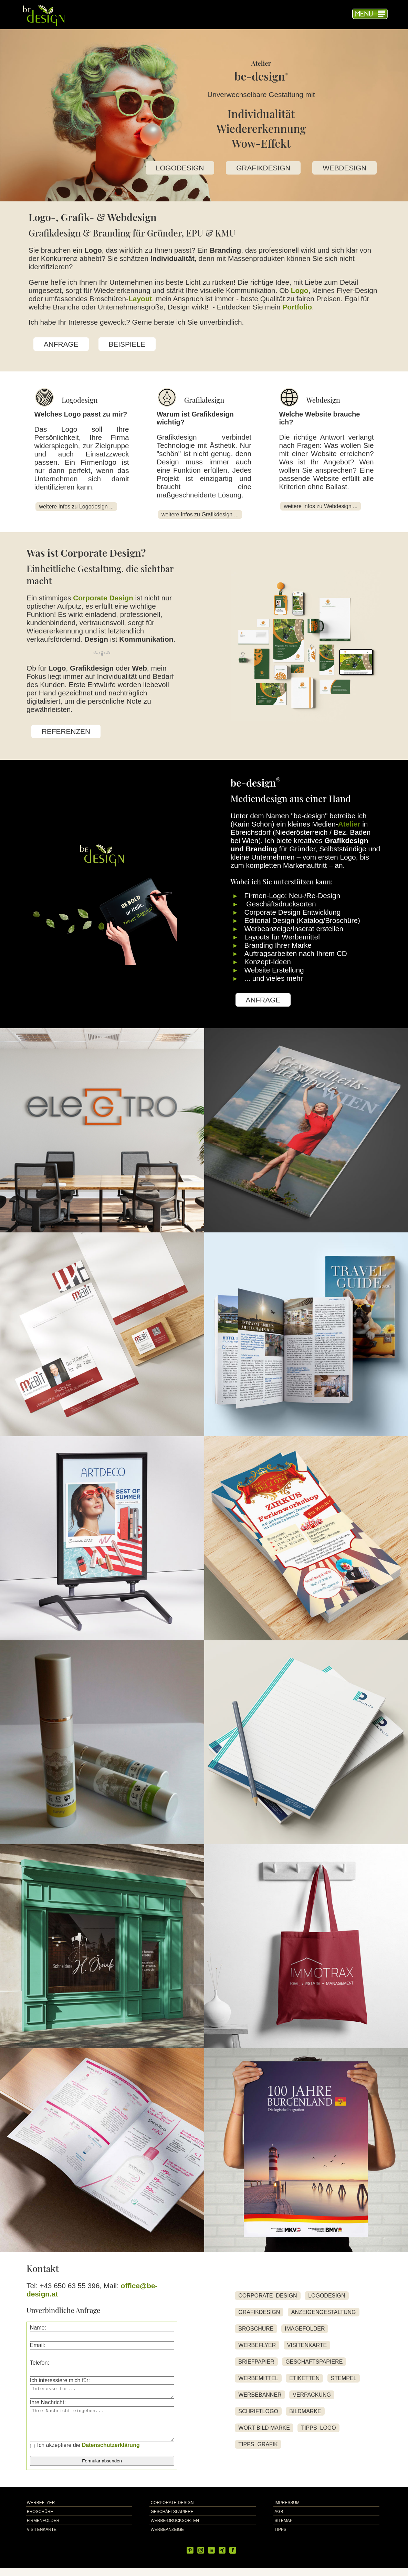 This screenshot has width=408, height=2576. I want to click on VISITENKARTE, so click(307, 2349).